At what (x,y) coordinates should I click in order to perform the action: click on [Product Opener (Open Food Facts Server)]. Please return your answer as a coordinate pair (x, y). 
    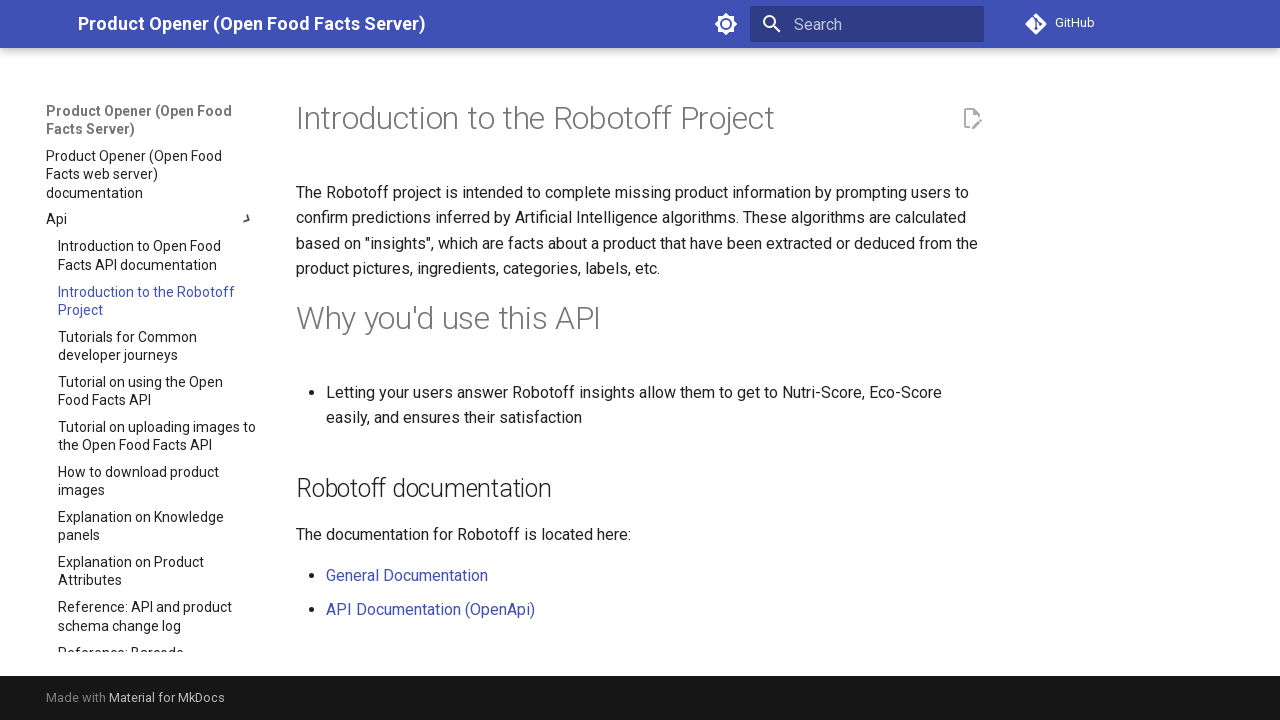
    Looking at the image, I should click on (46, 24).